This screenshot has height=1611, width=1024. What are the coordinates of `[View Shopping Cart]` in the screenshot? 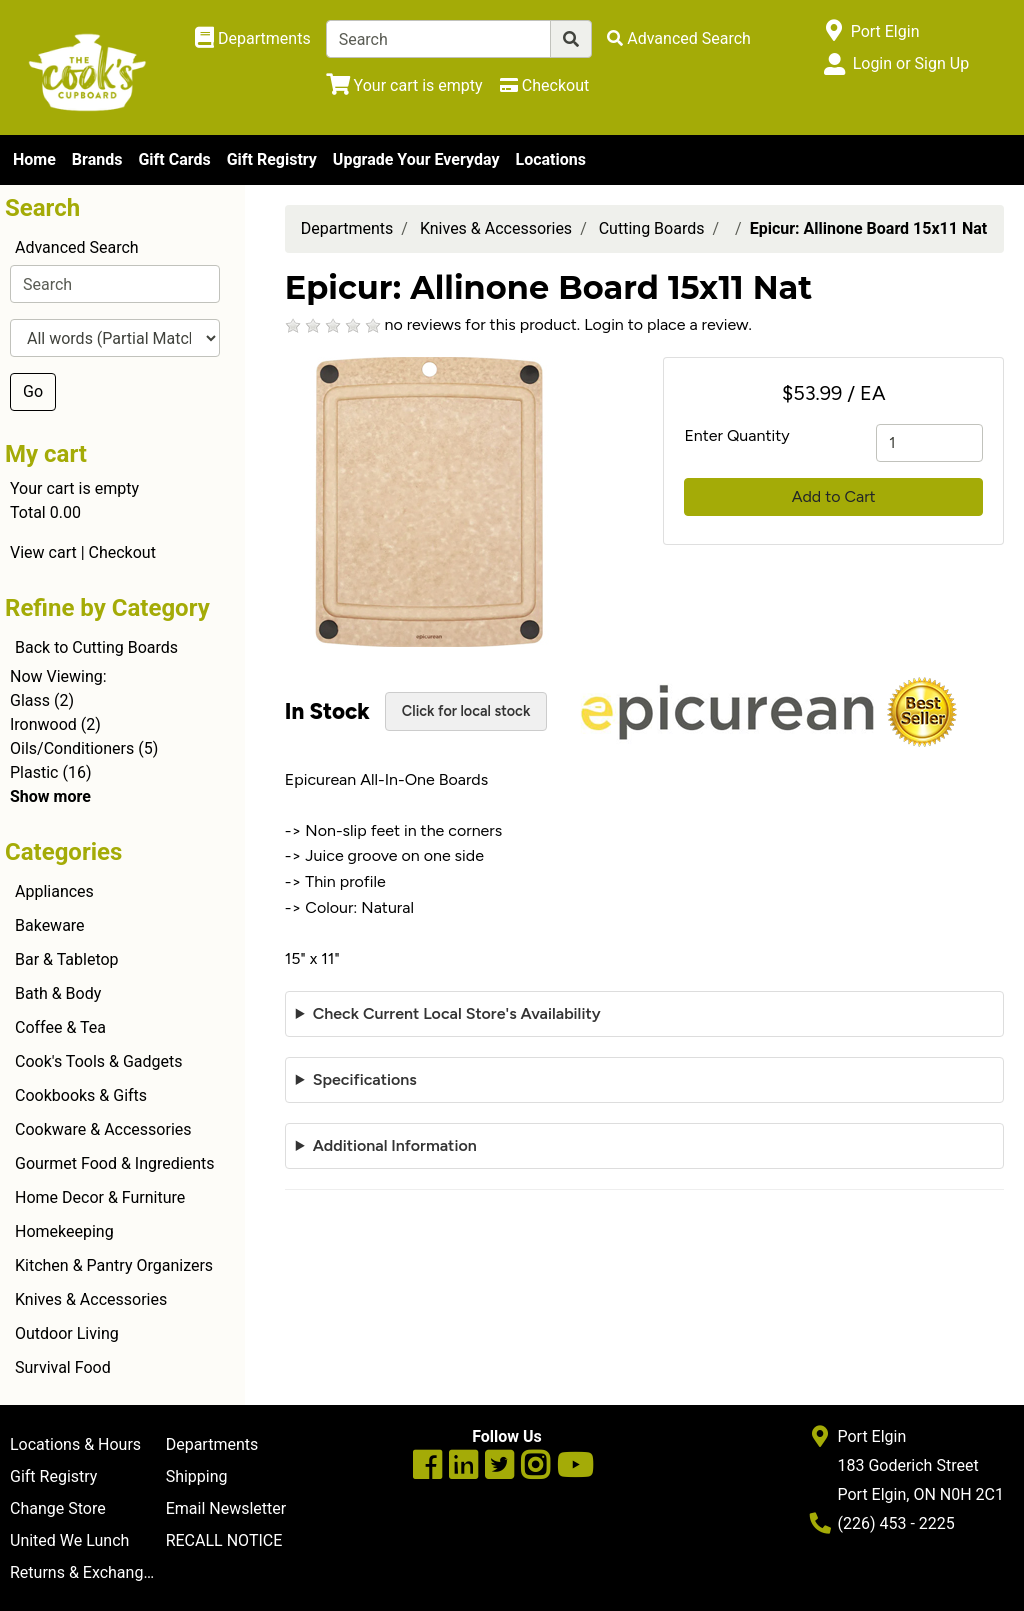 It's located at (404, 85).